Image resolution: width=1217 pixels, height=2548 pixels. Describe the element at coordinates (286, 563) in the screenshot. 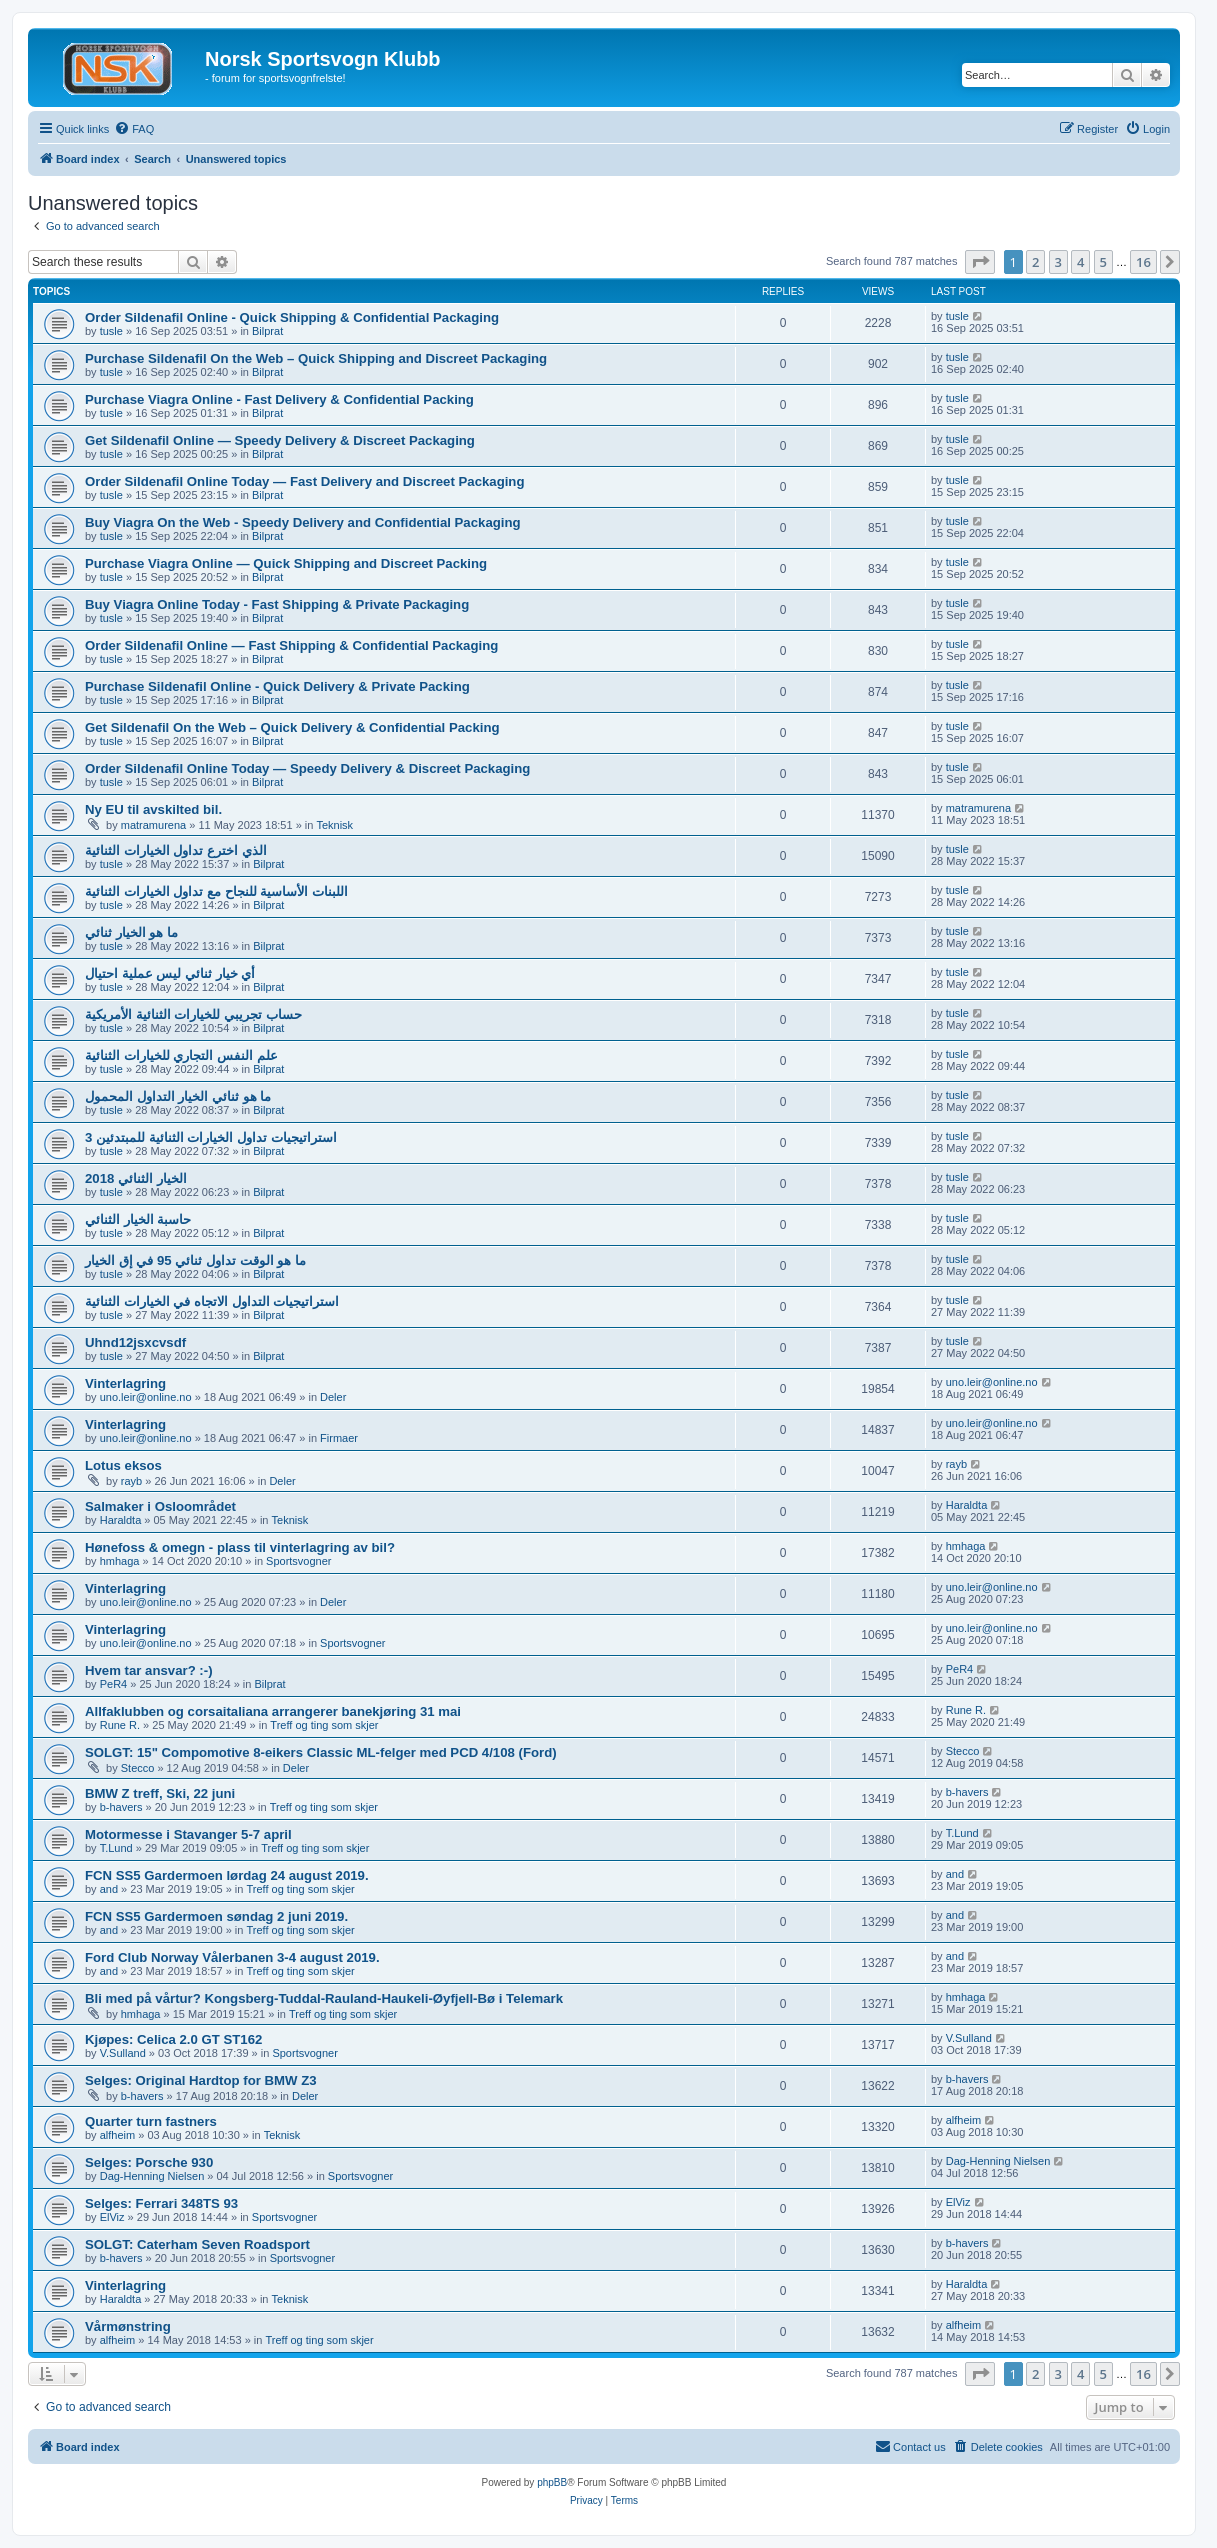

I see `Purchase Viagra Online — Quick Shipping and Discreet Packing` at that location.